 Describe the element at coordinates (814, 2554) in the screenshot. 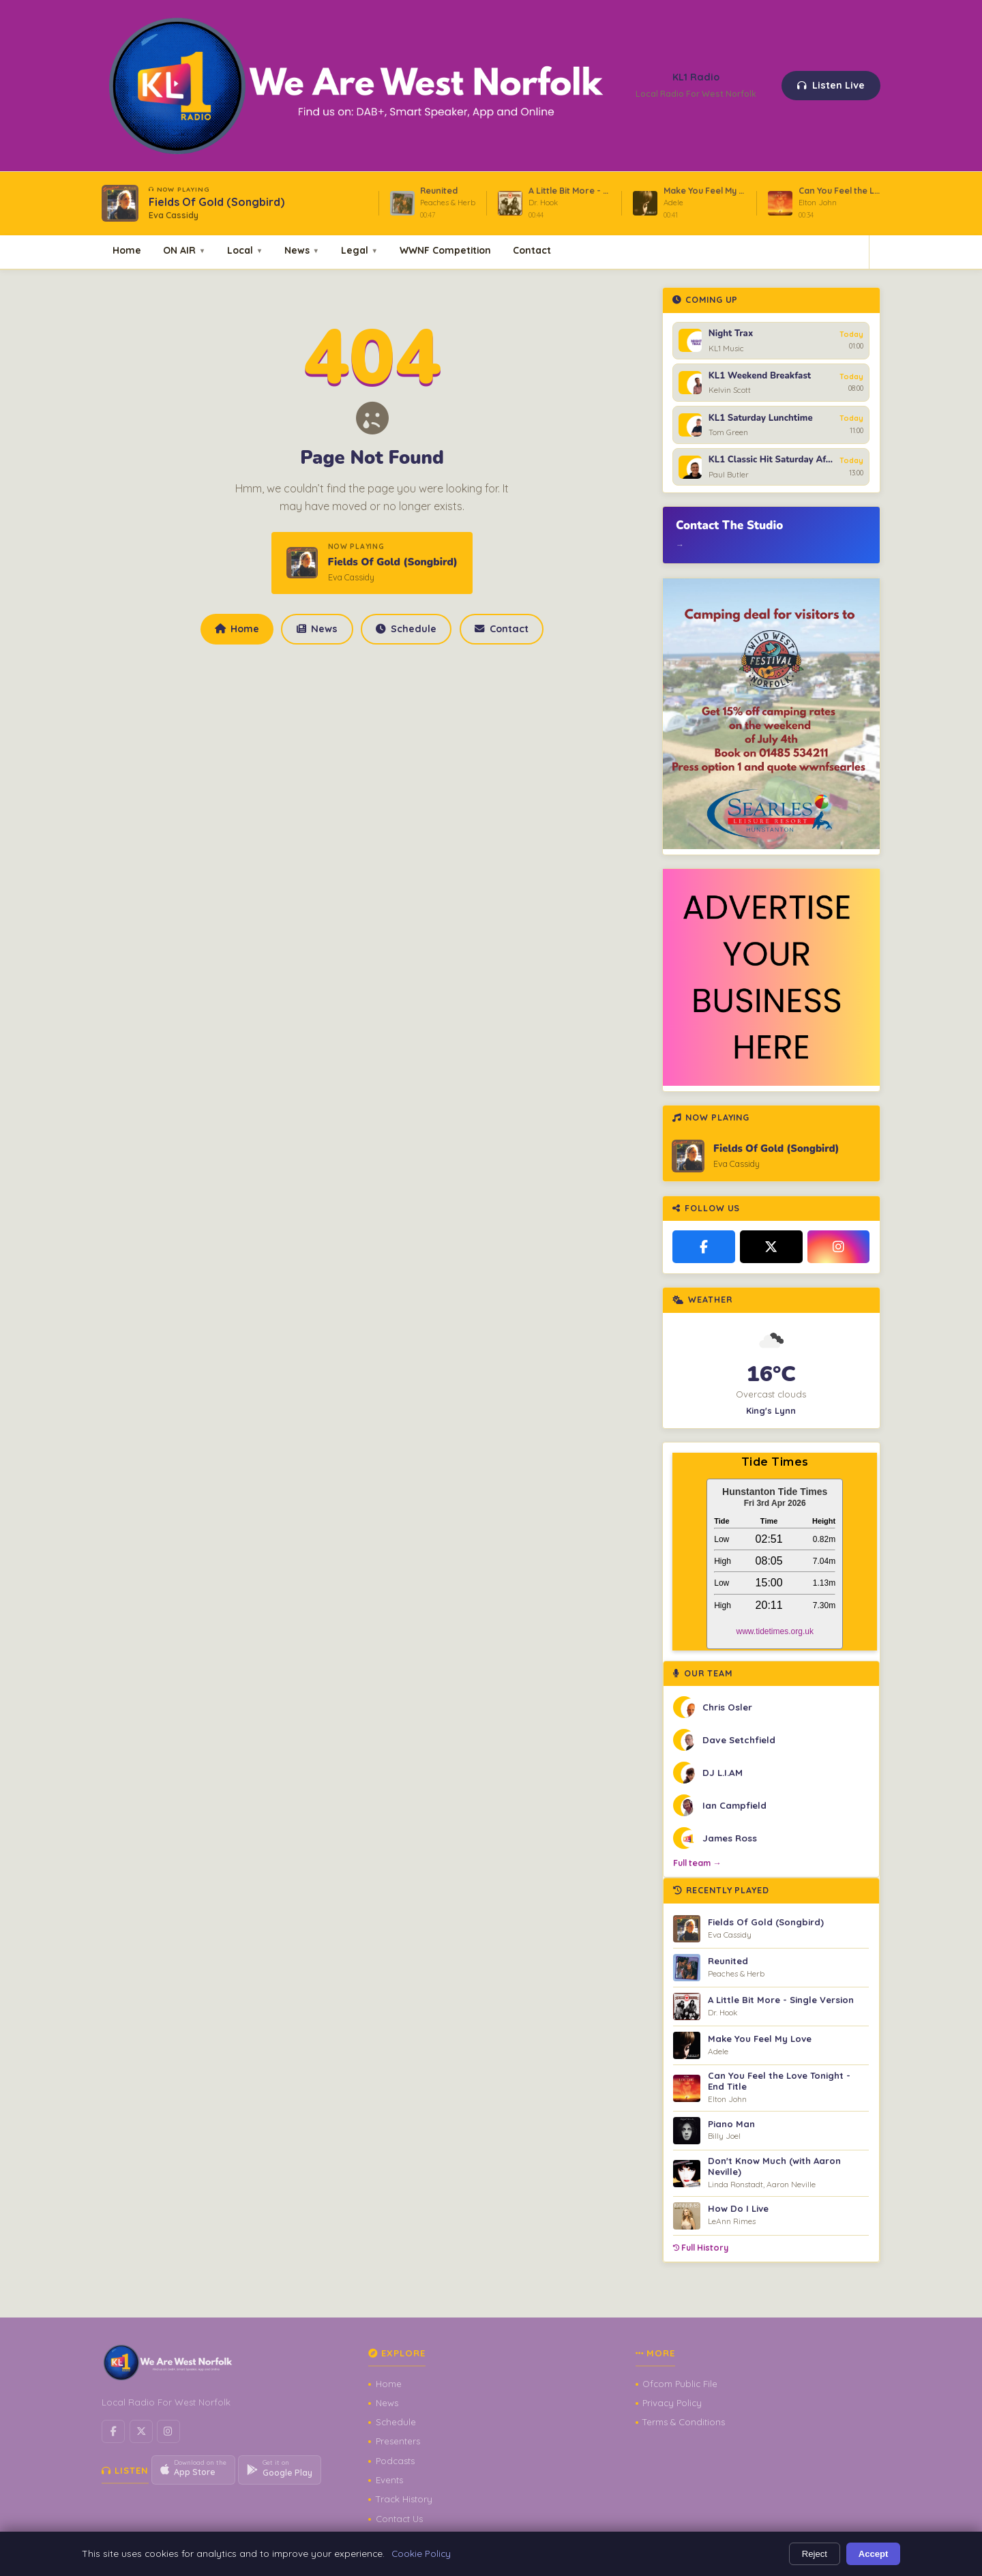

I see `Reject` at that location.